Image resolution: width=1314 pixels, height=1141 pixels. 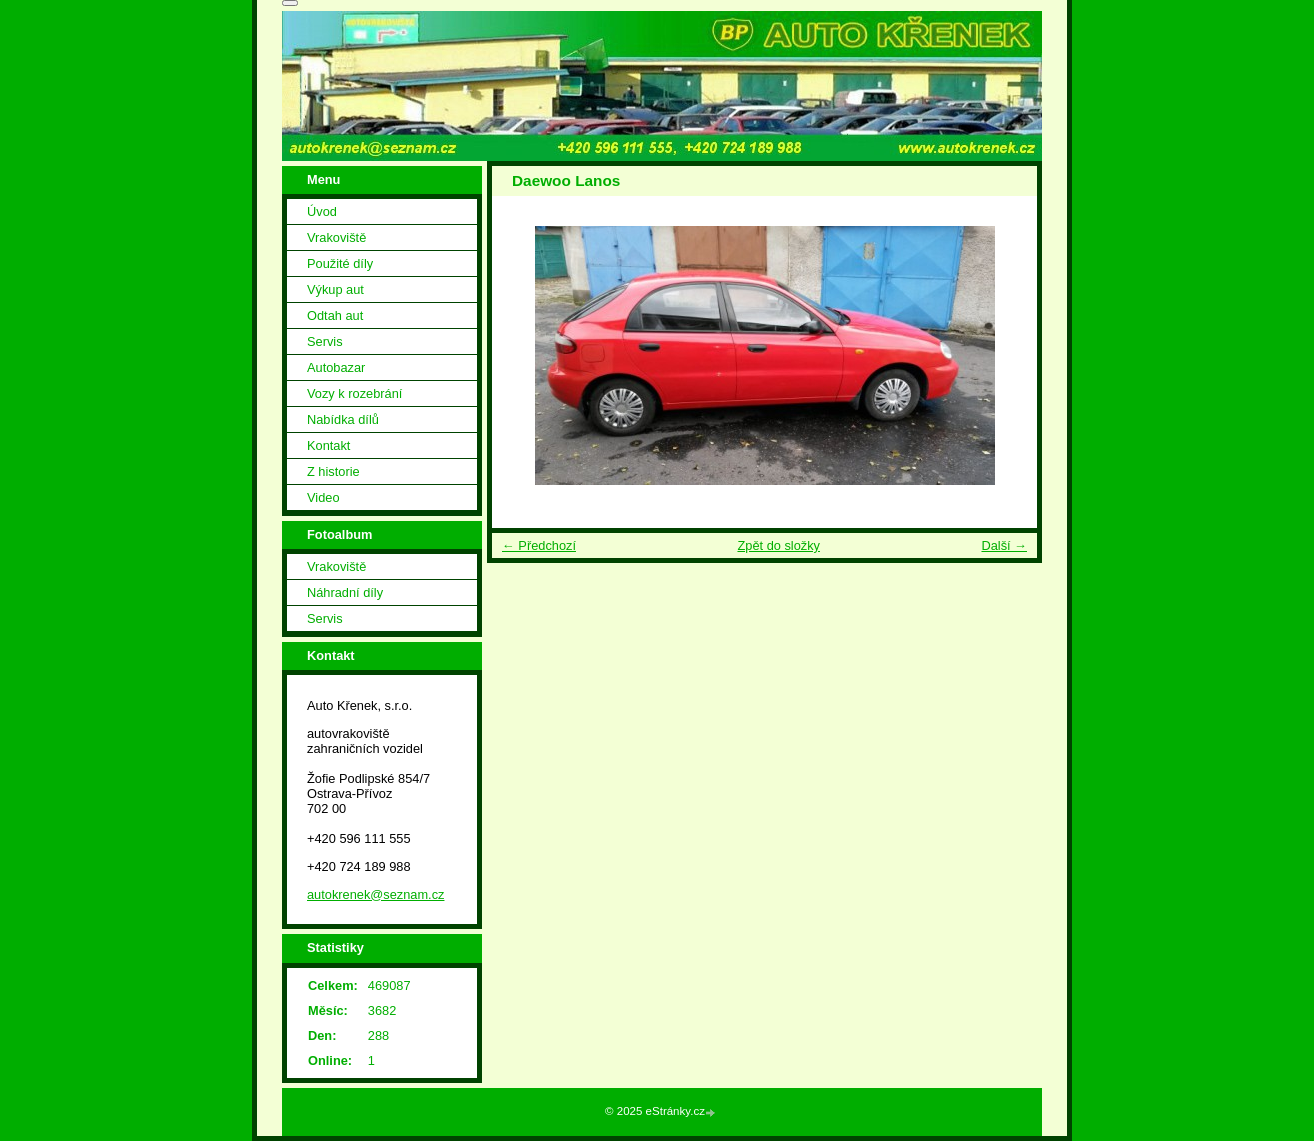 I want to click on Náhradní díly, so click(x=345, y=592).